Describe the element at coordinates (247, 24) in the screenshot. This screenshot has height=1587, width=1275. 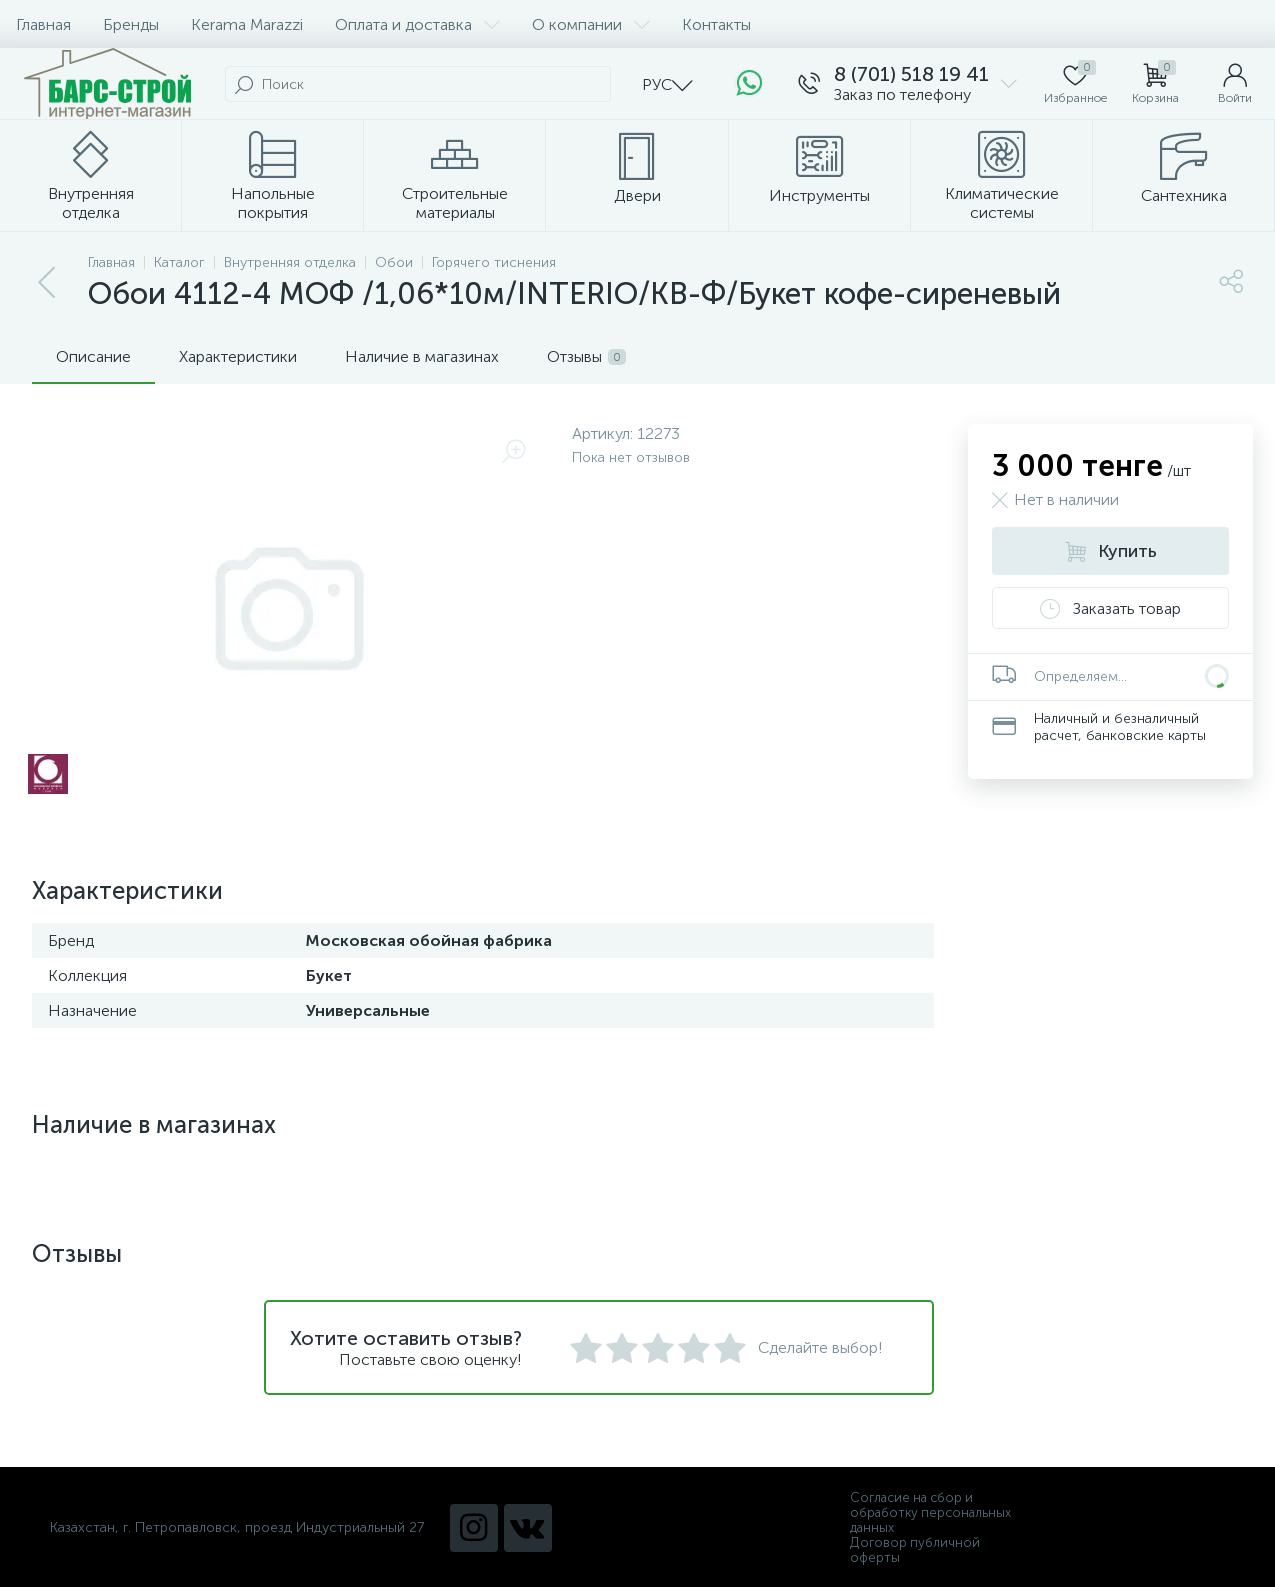
I see `Kerama Marazzi` at that location.